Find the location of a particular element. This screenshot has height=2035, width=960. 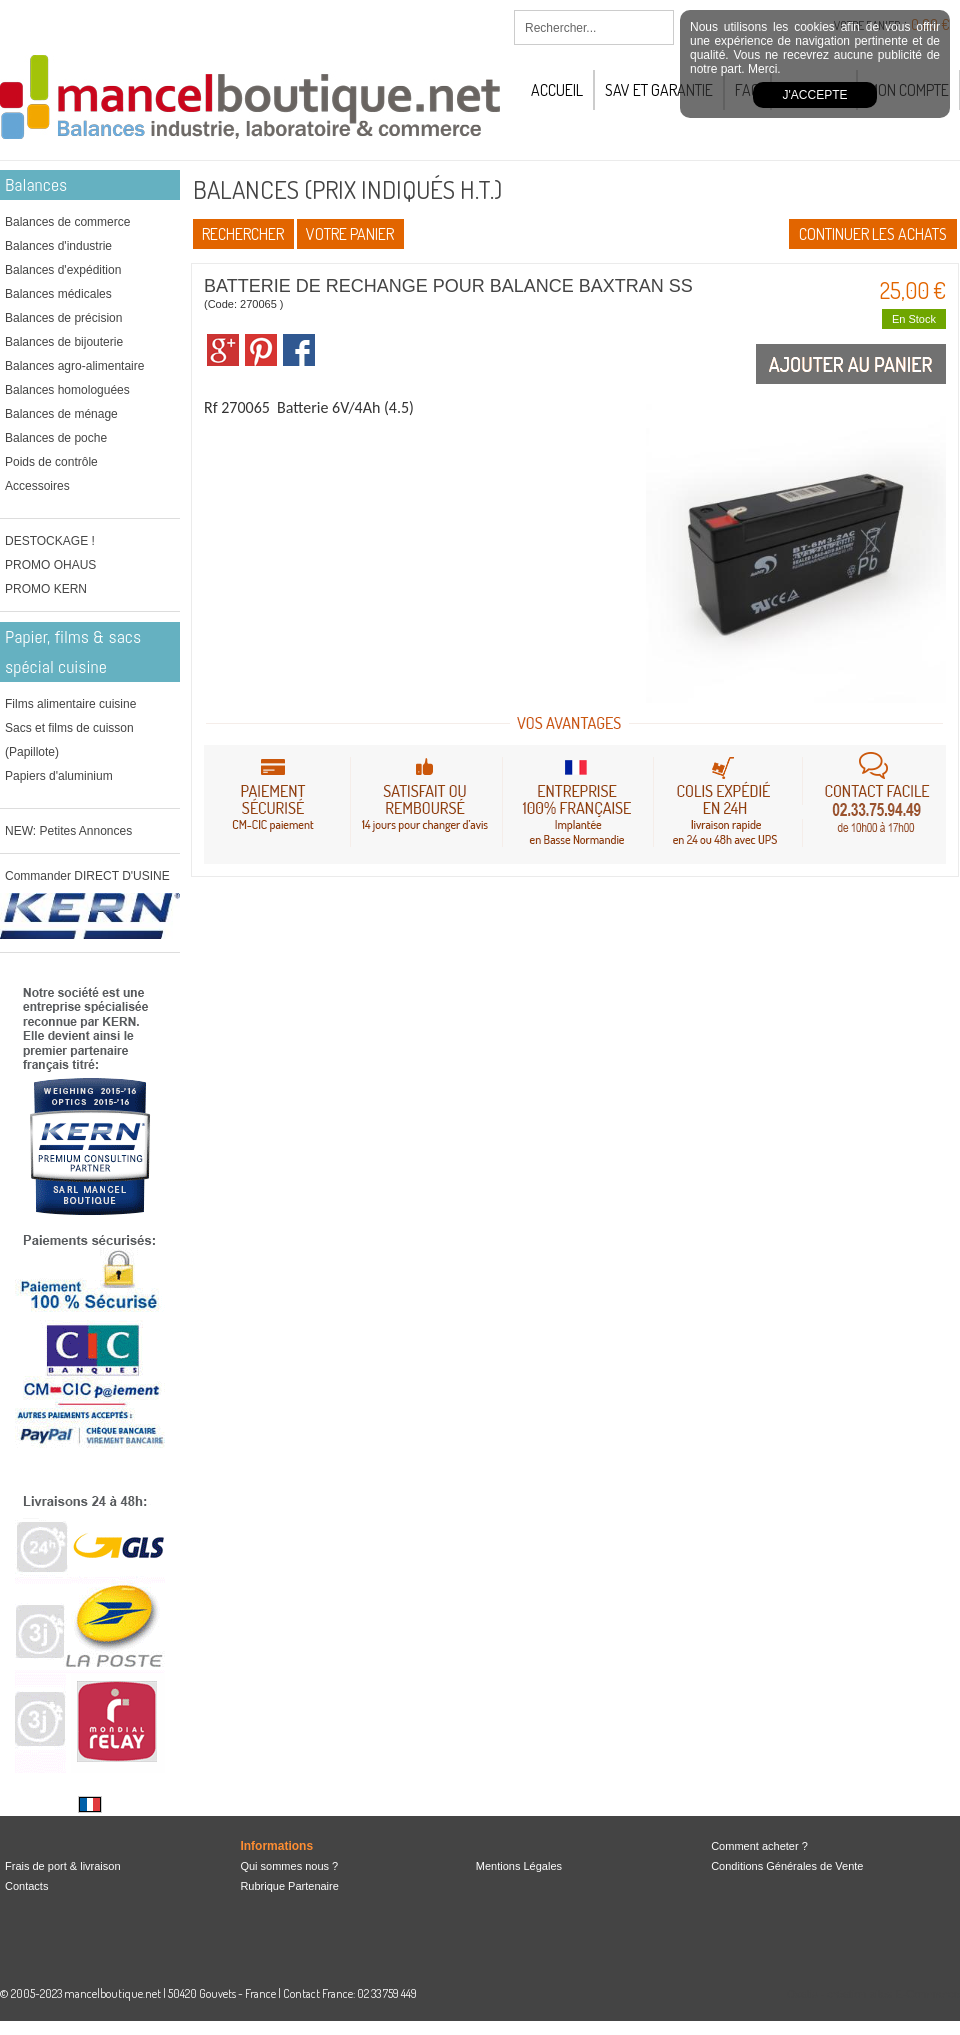

Balances de bijouterie is located at coordinates (64, 342).